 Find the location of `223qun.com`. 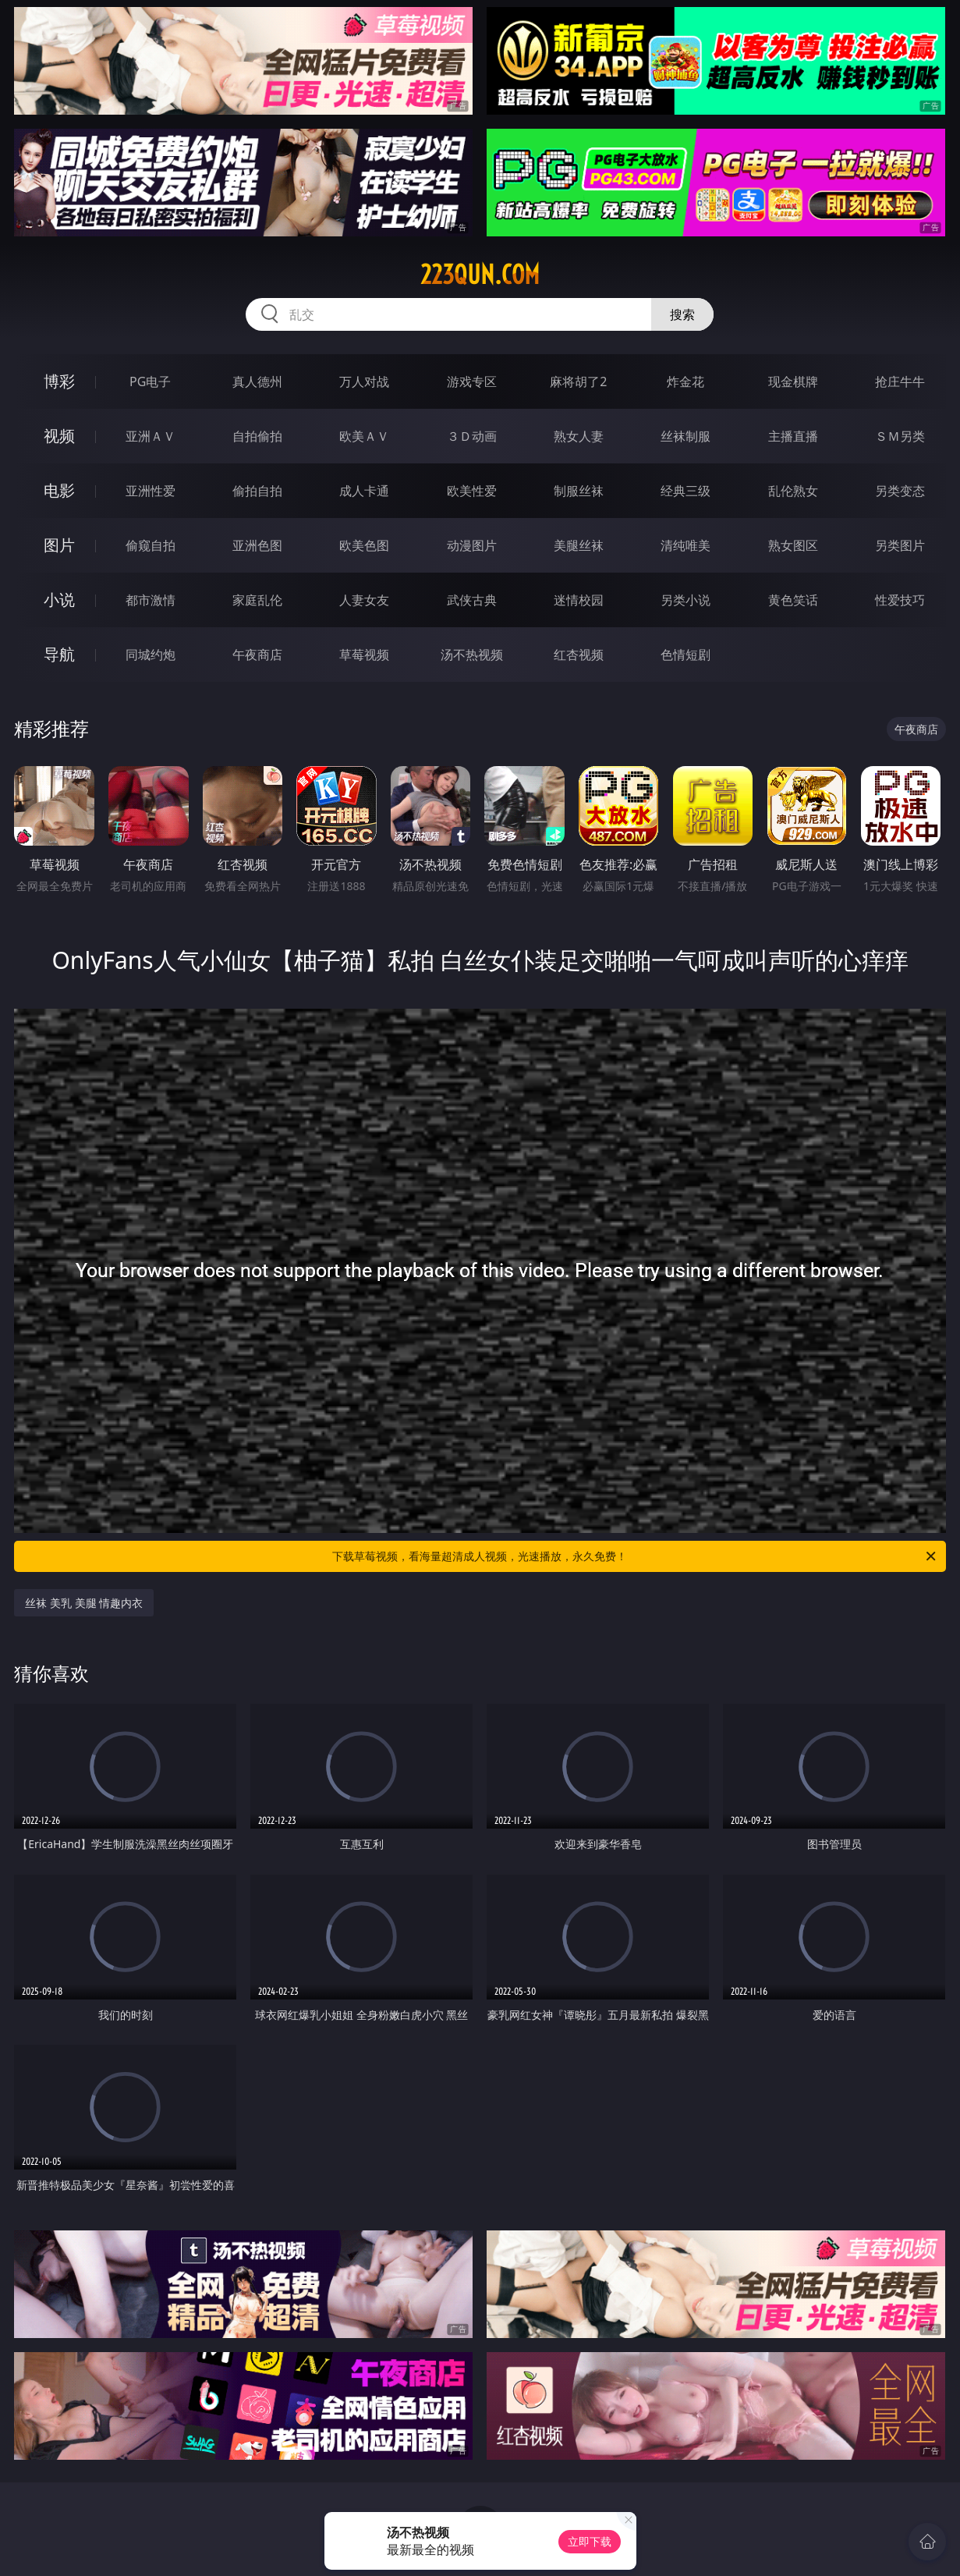

223qun.com is located at coordinates (480, 274).